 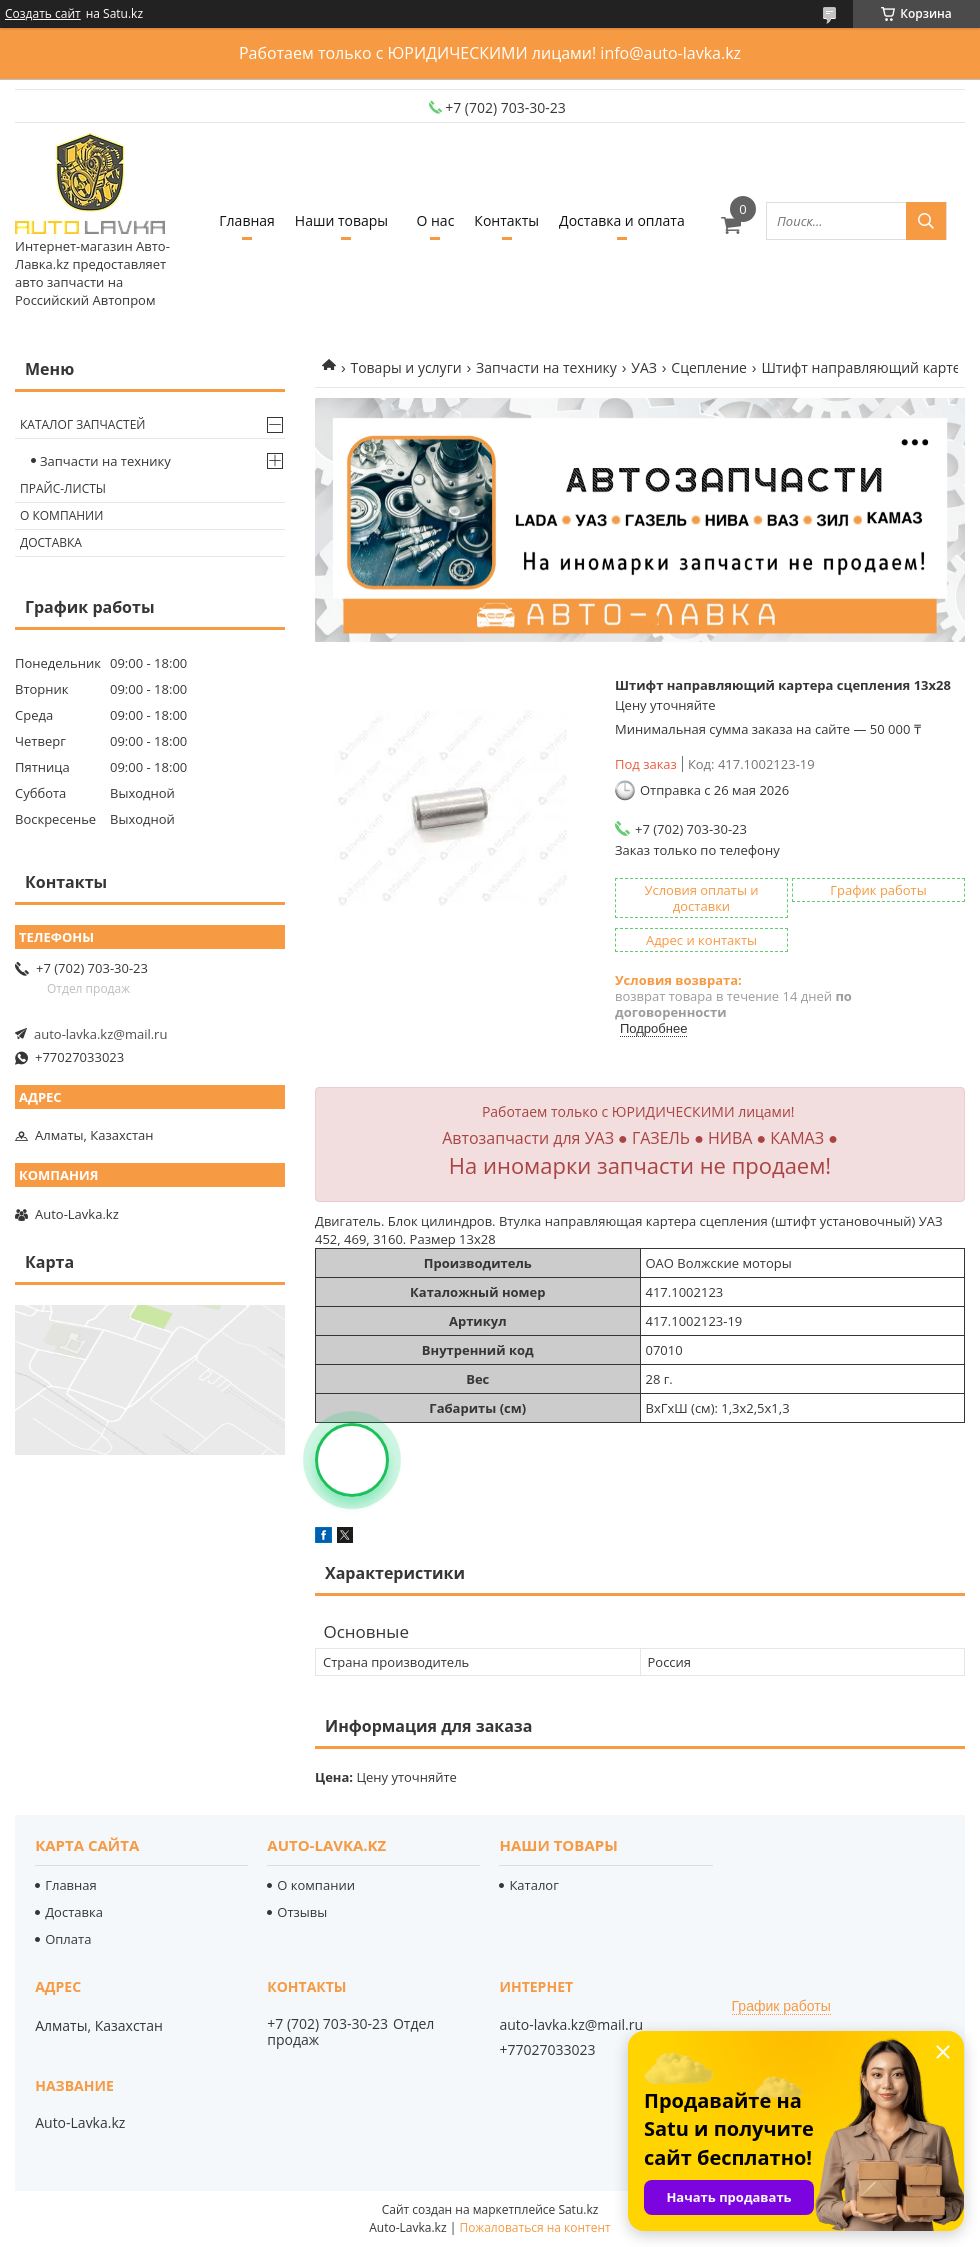 What do you see at coordinates (63, 488) in the screenshot?
I see `Прайс-листы` at bounding box center [63, 488].